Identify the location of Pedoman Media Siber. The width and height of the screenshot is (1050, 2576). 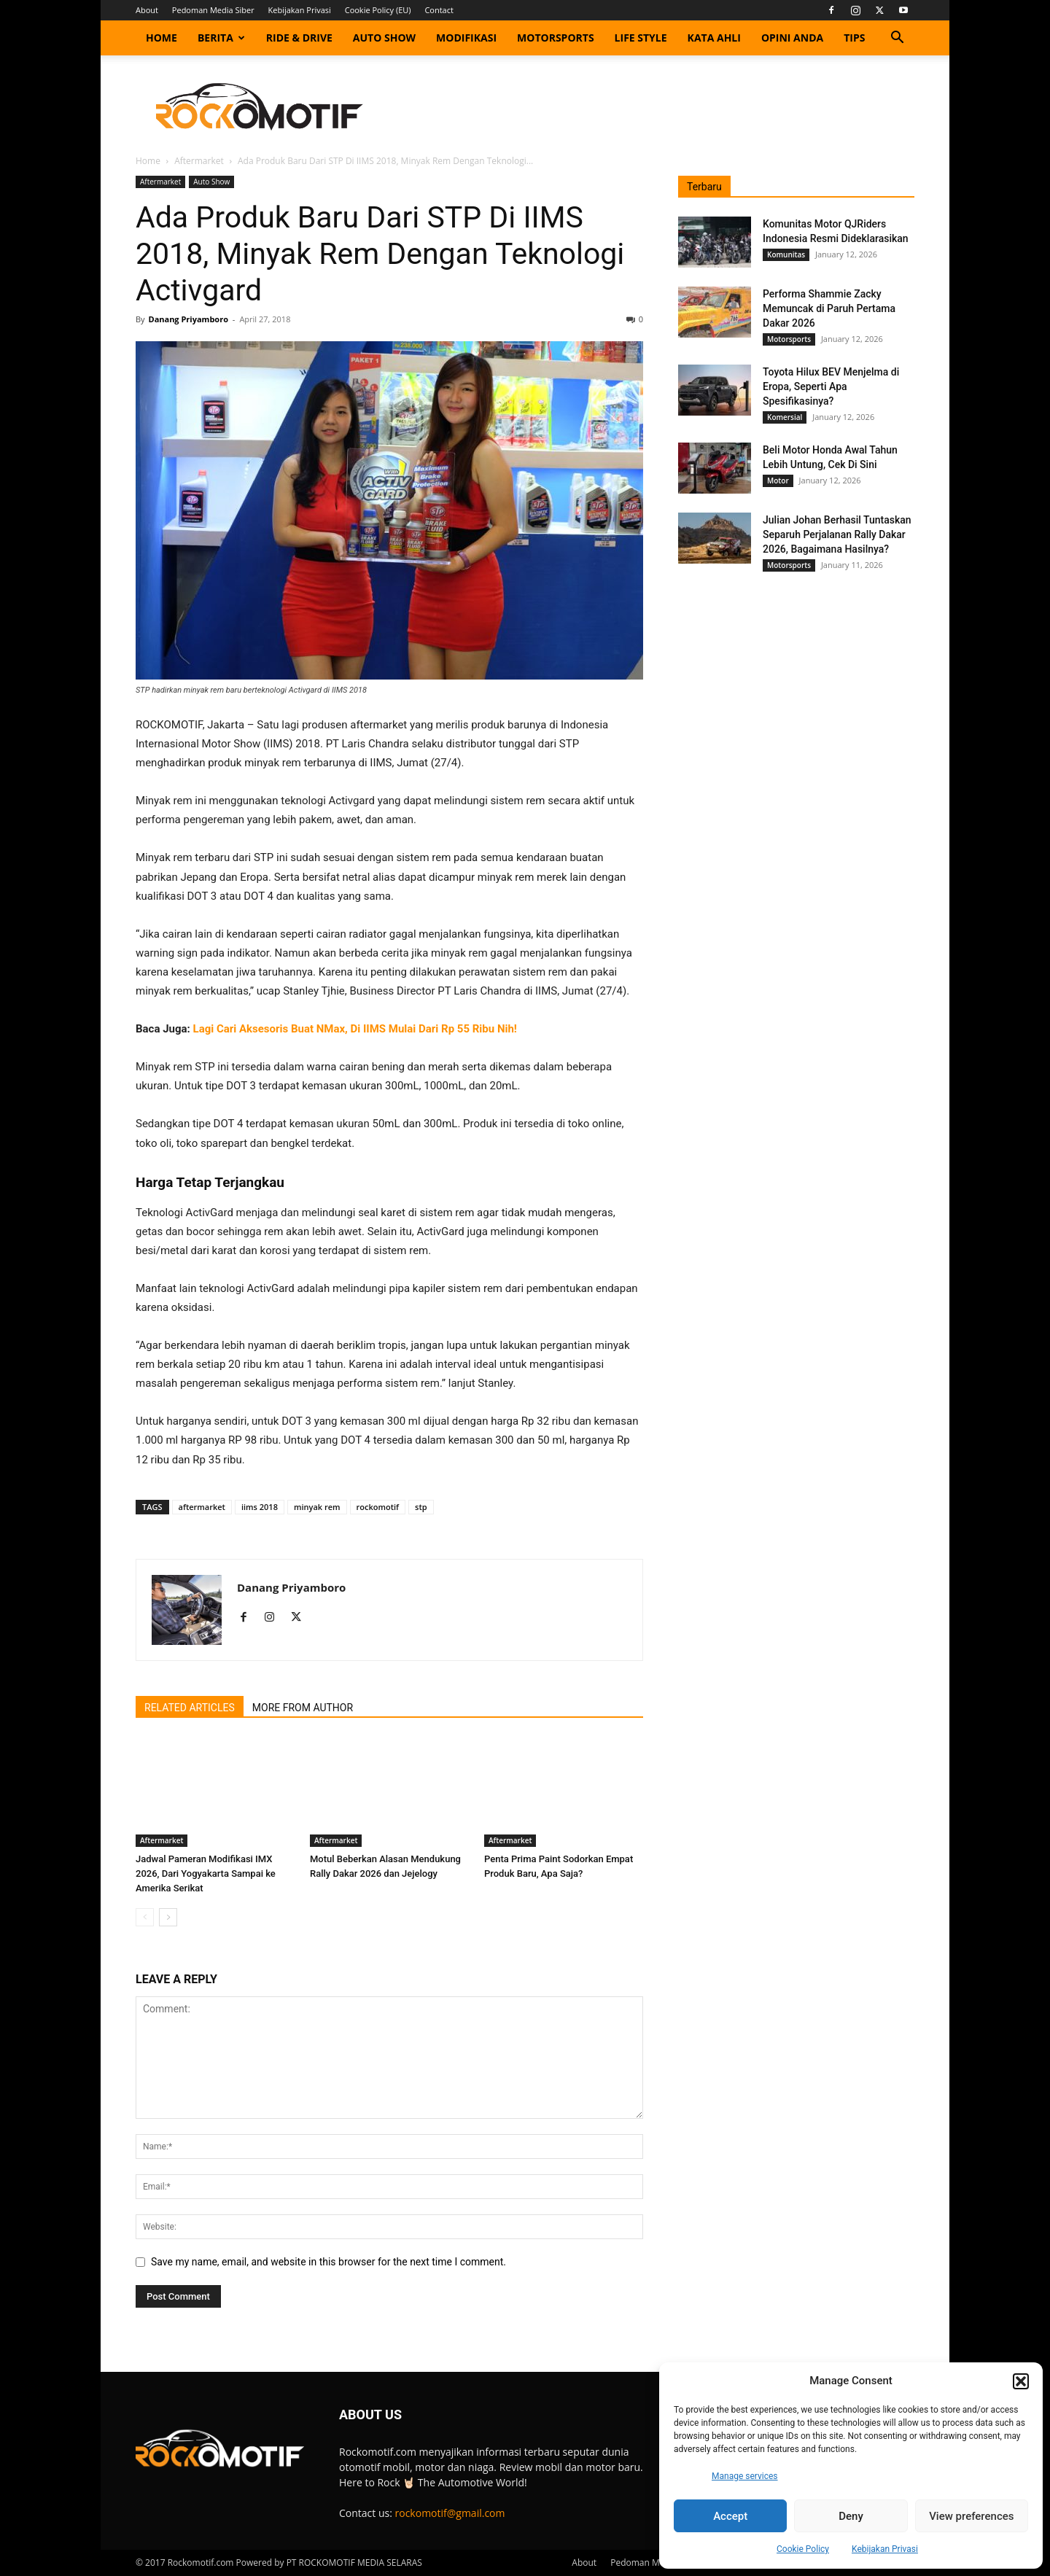
(213, 9).